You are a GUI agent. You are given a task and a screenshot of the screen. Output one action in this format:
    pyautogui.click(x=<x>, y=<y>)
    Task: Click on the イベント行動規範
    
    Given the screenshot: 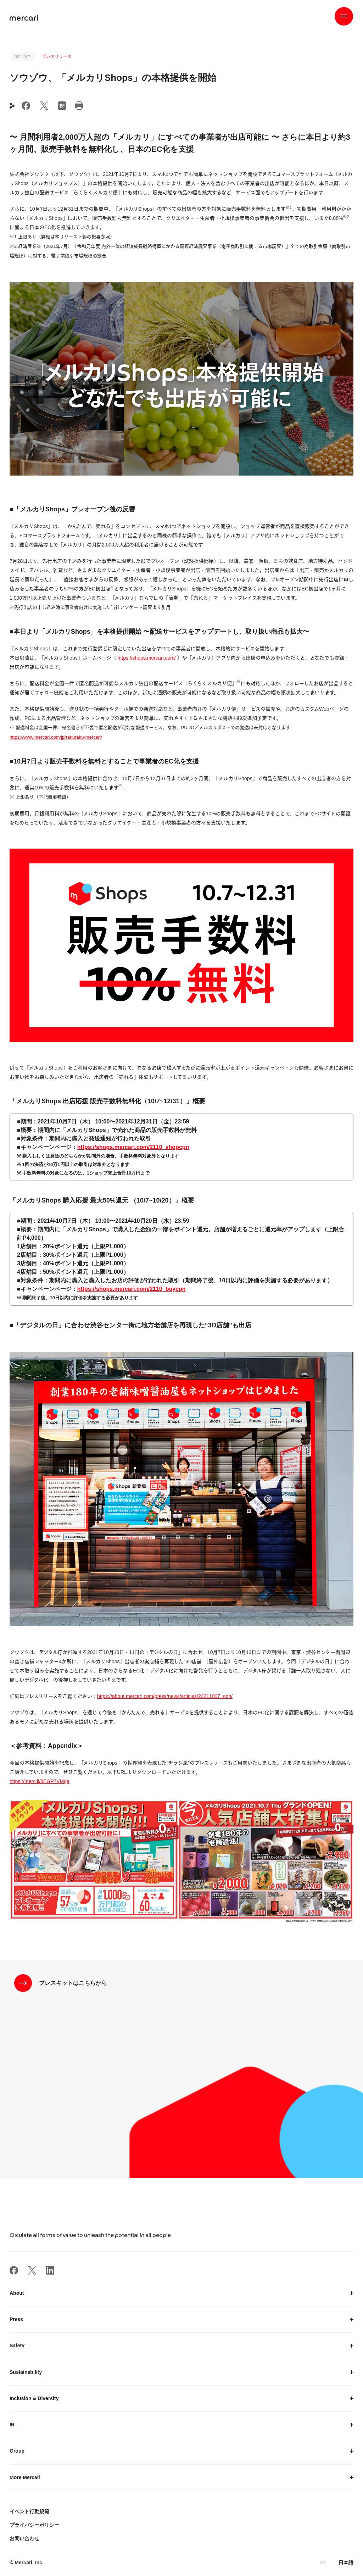 What is the action you would take?
    pyautogui.click(x=29, y=2511)
    